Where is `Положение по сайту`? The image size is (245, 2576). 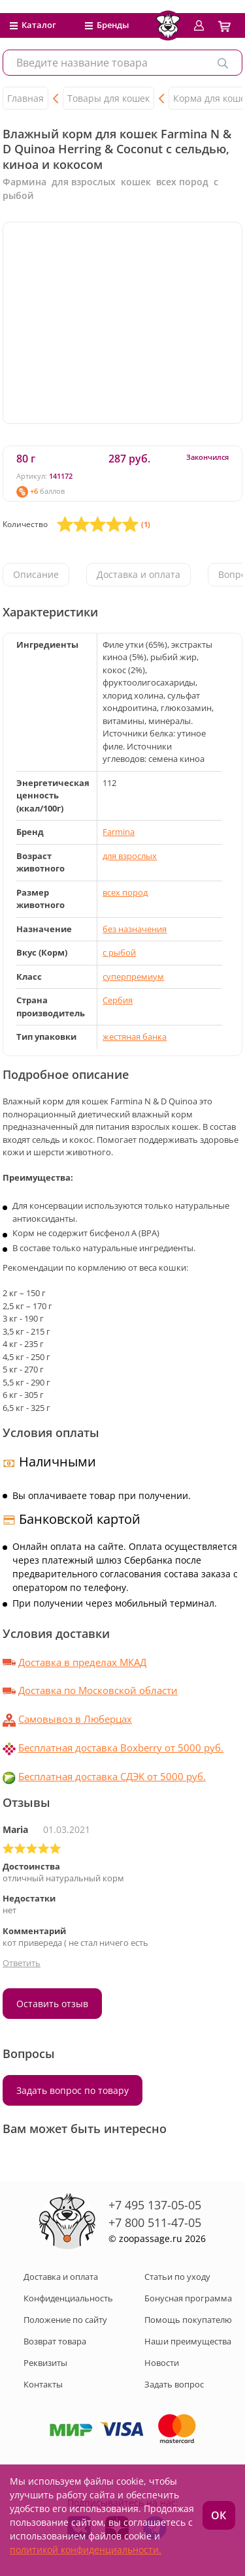
Положение по сайту is located at coordinates (65, 2320).